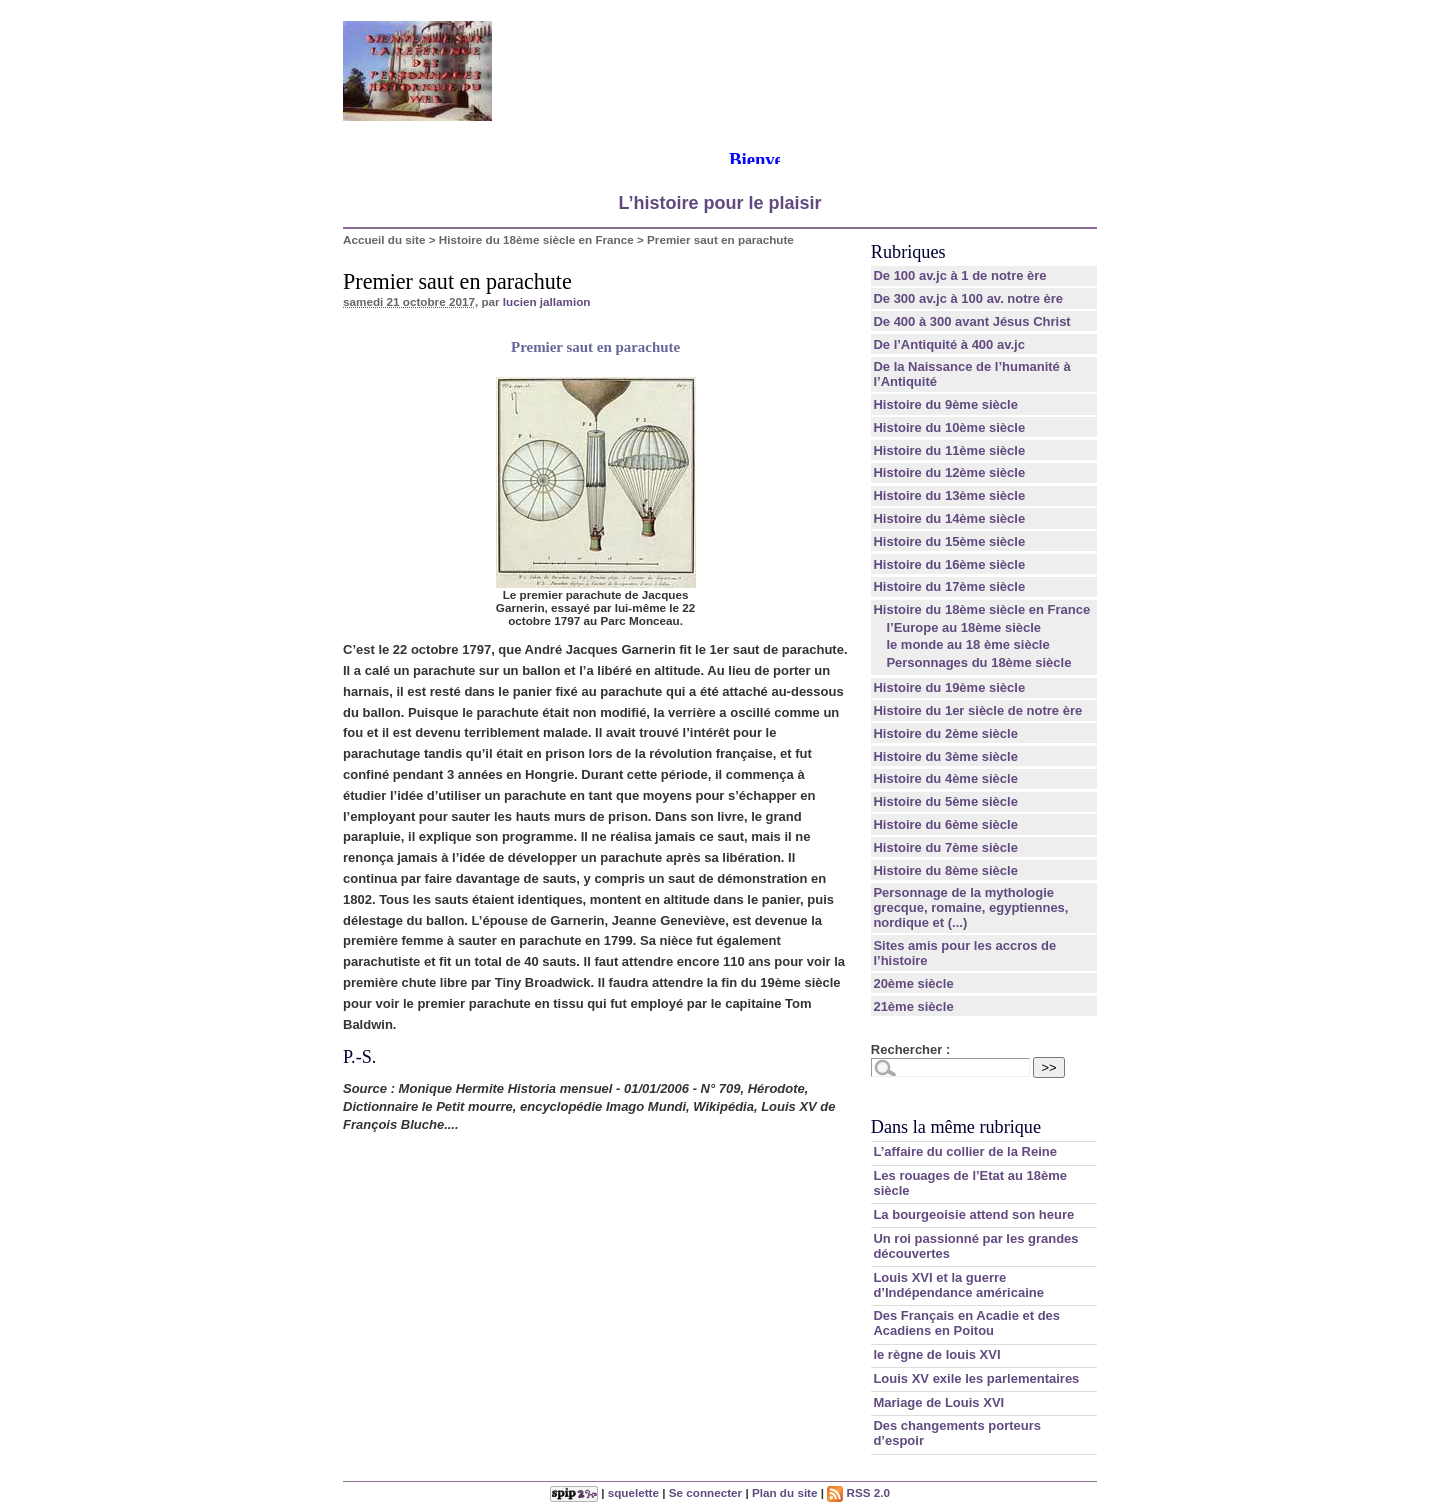  What do you see at coordinates (949, 450) in the screenshot?
I see `Histoire du 11ème siècle` at bounding box center [949, 450].